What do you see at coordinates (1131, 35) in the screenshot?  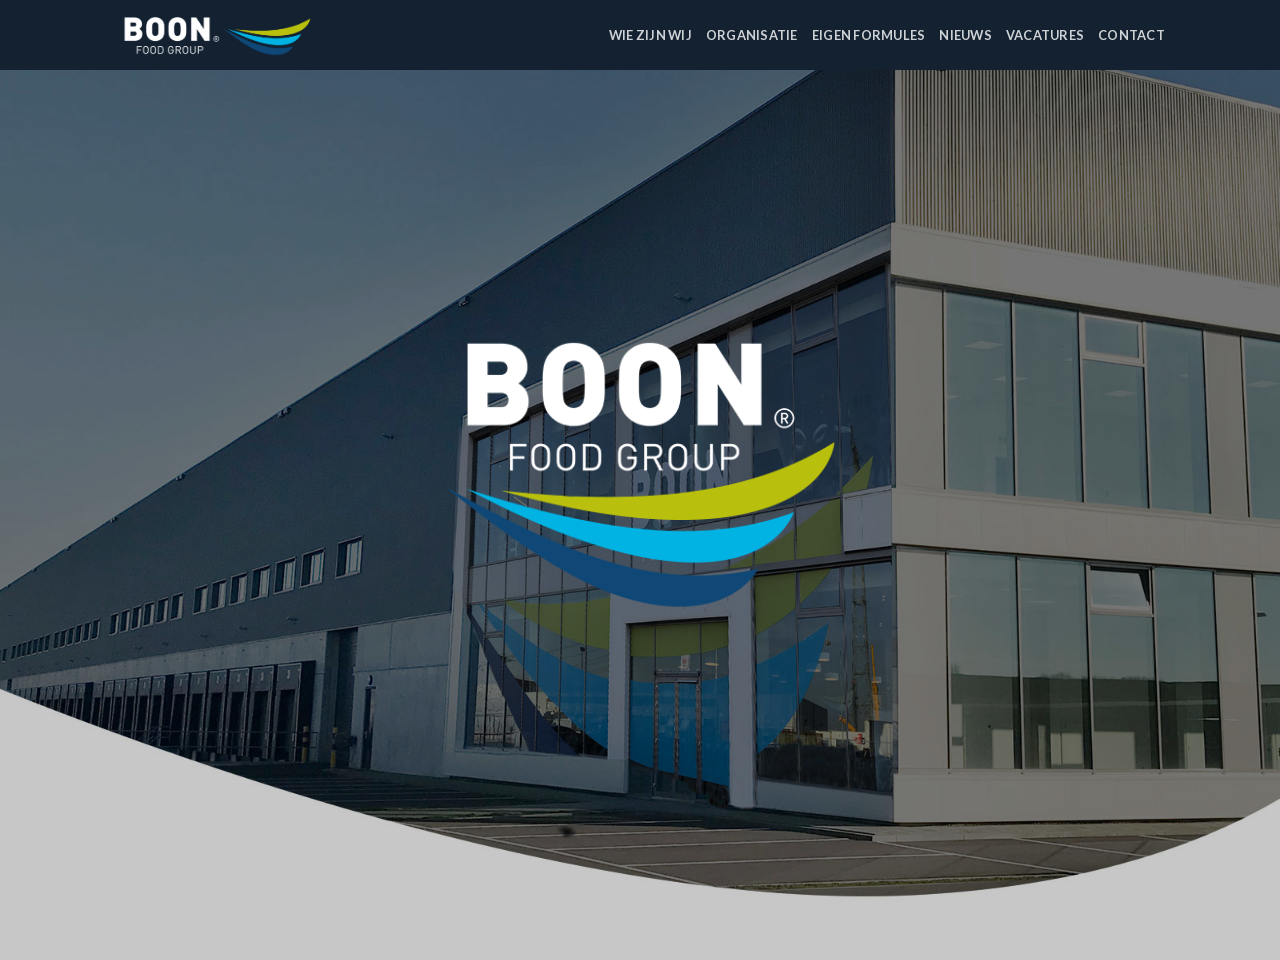 I see `Contact` at bounding box center [1131, 35].